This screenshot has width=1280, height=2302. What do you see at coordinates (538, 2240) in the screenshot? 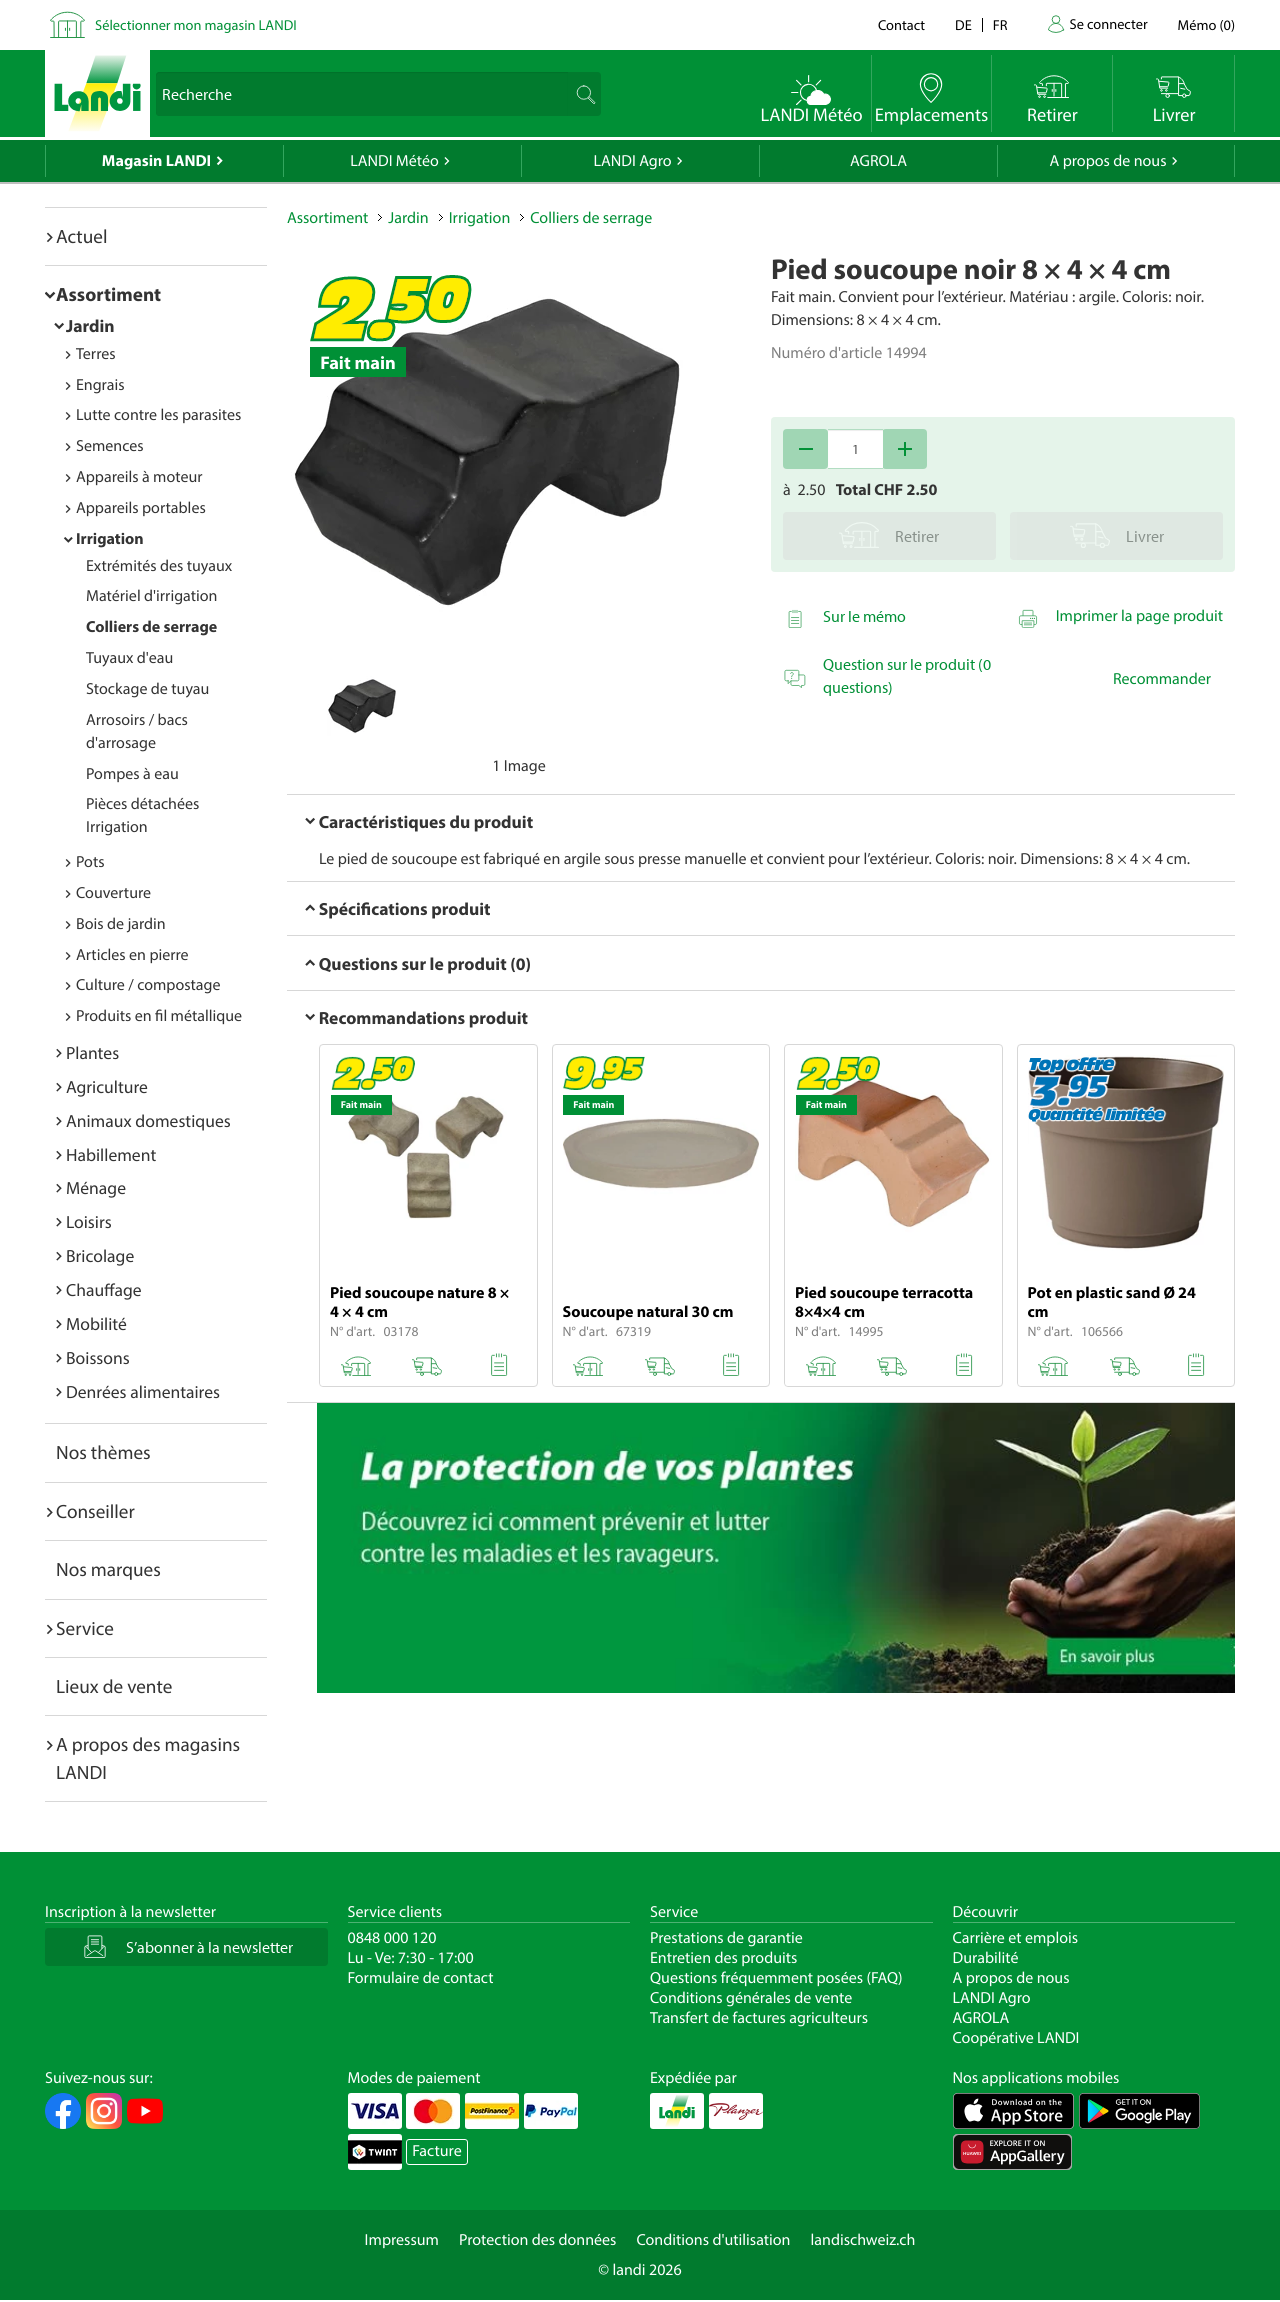
I see `Protection des données` at bounding box center [538, 2240].